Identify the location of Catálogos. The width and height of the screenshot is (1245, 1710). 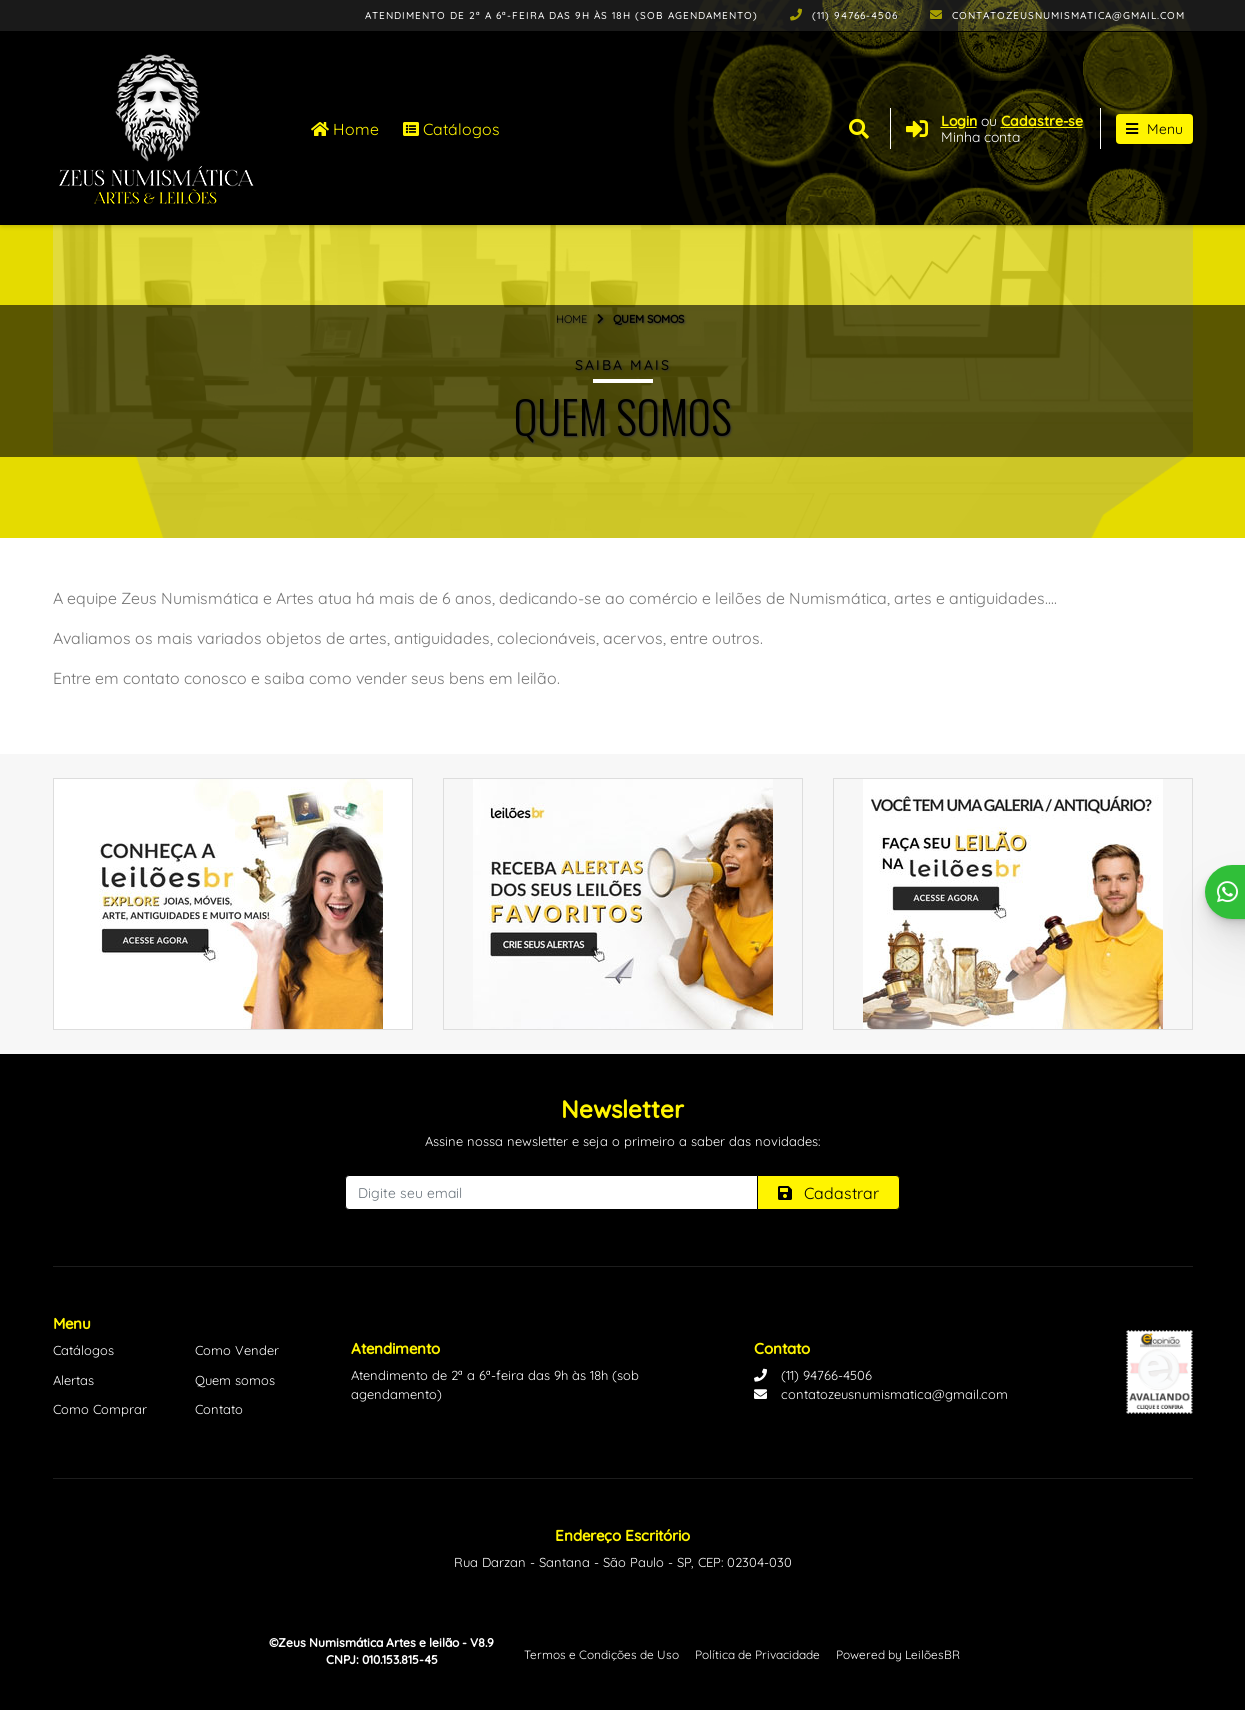
(451, 129).